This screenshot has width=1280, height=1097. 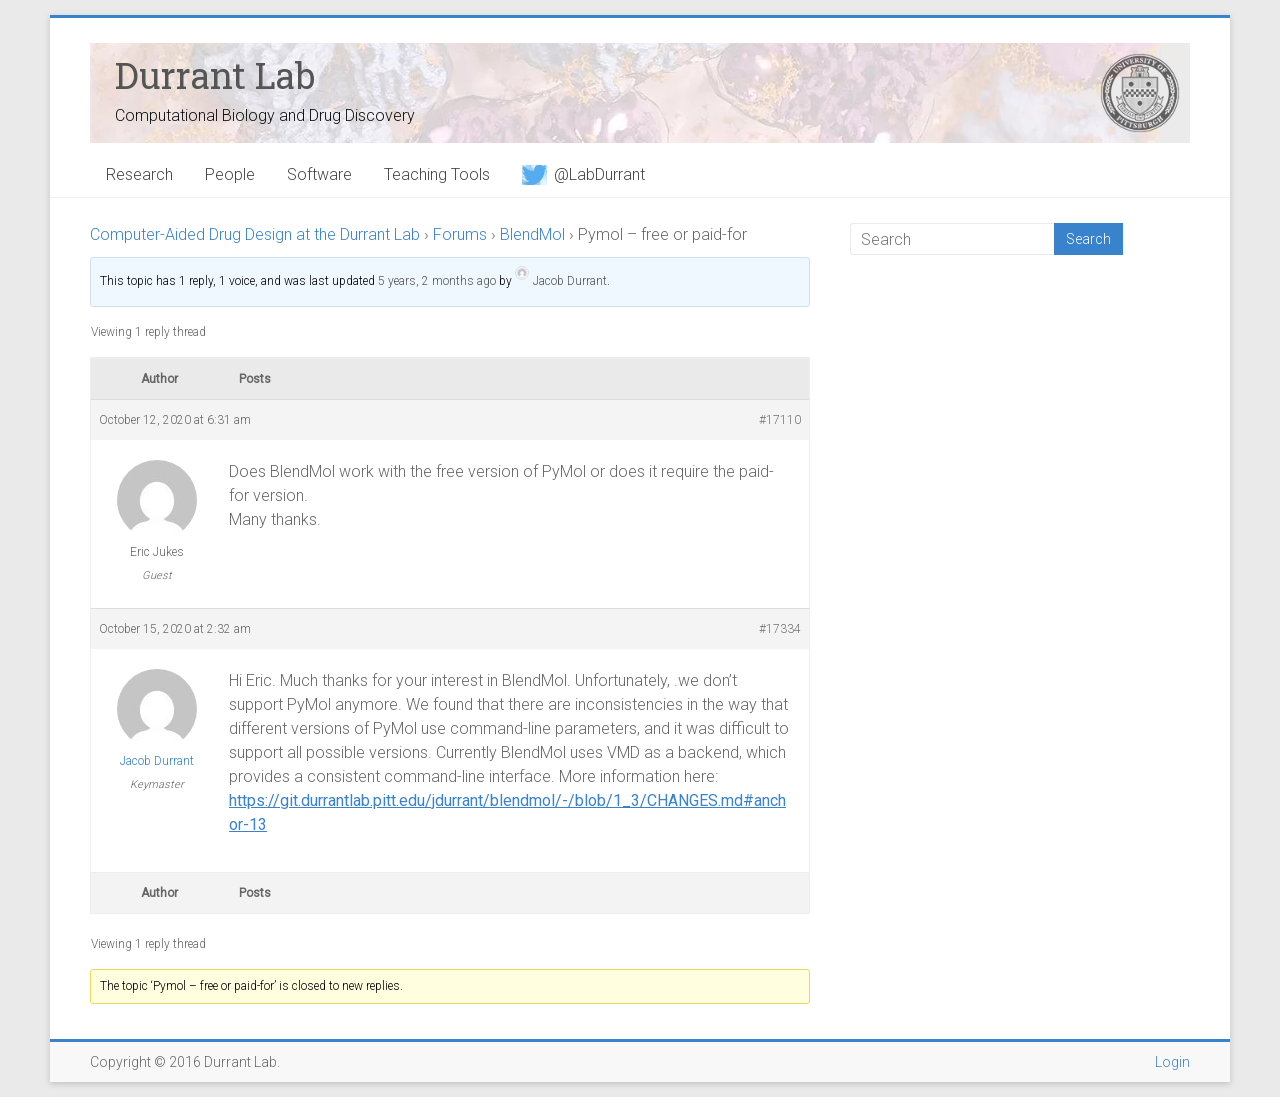 I want to click on BlendMol, so click(x=532, y=234).